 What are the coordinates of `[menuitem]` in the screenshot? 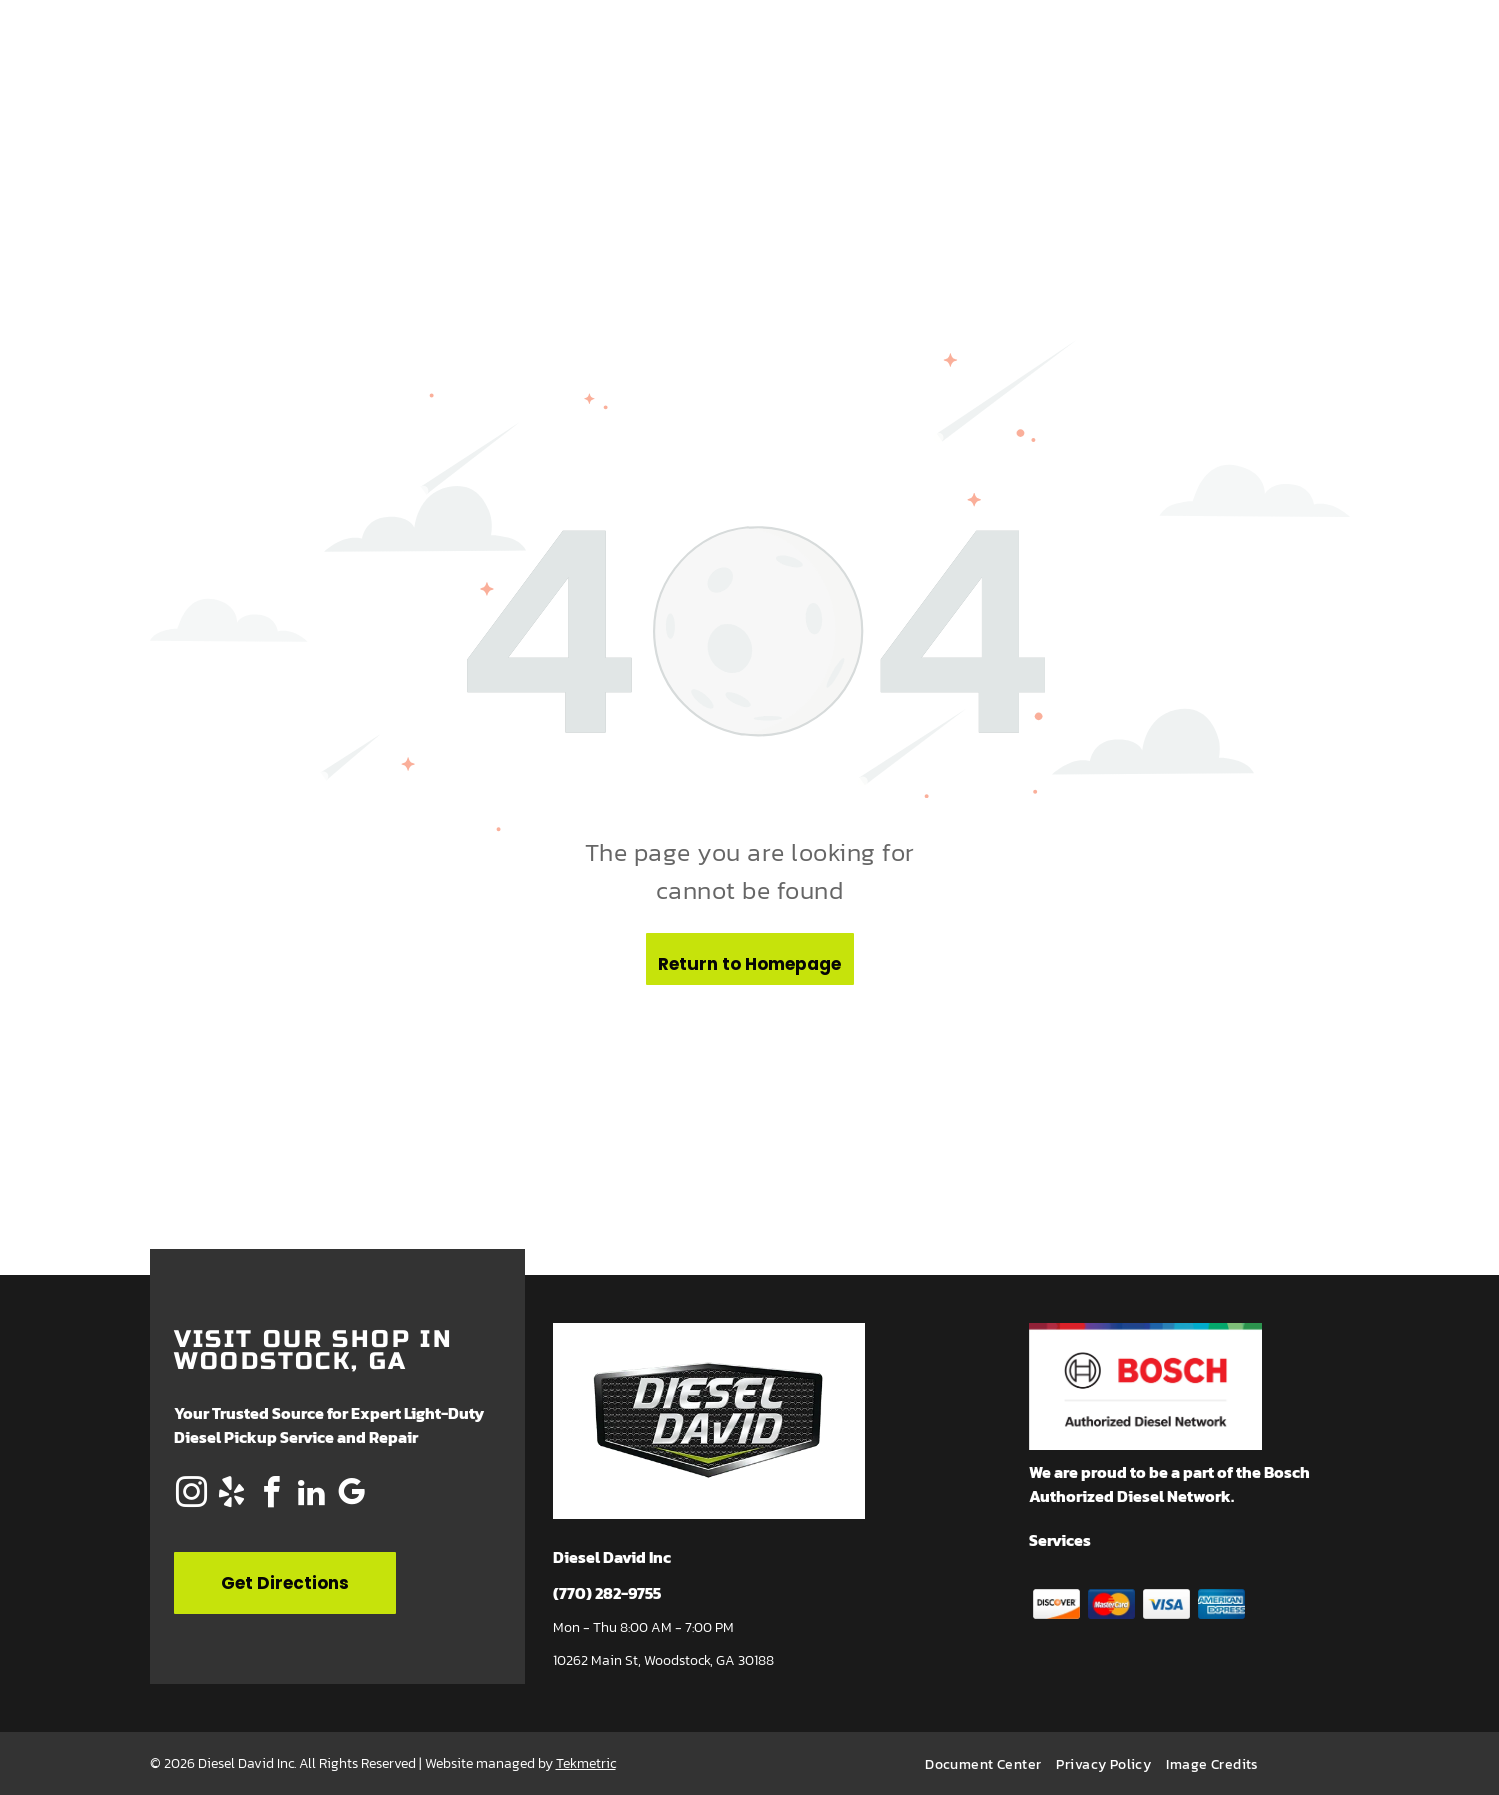 It's located at (990, 1764).